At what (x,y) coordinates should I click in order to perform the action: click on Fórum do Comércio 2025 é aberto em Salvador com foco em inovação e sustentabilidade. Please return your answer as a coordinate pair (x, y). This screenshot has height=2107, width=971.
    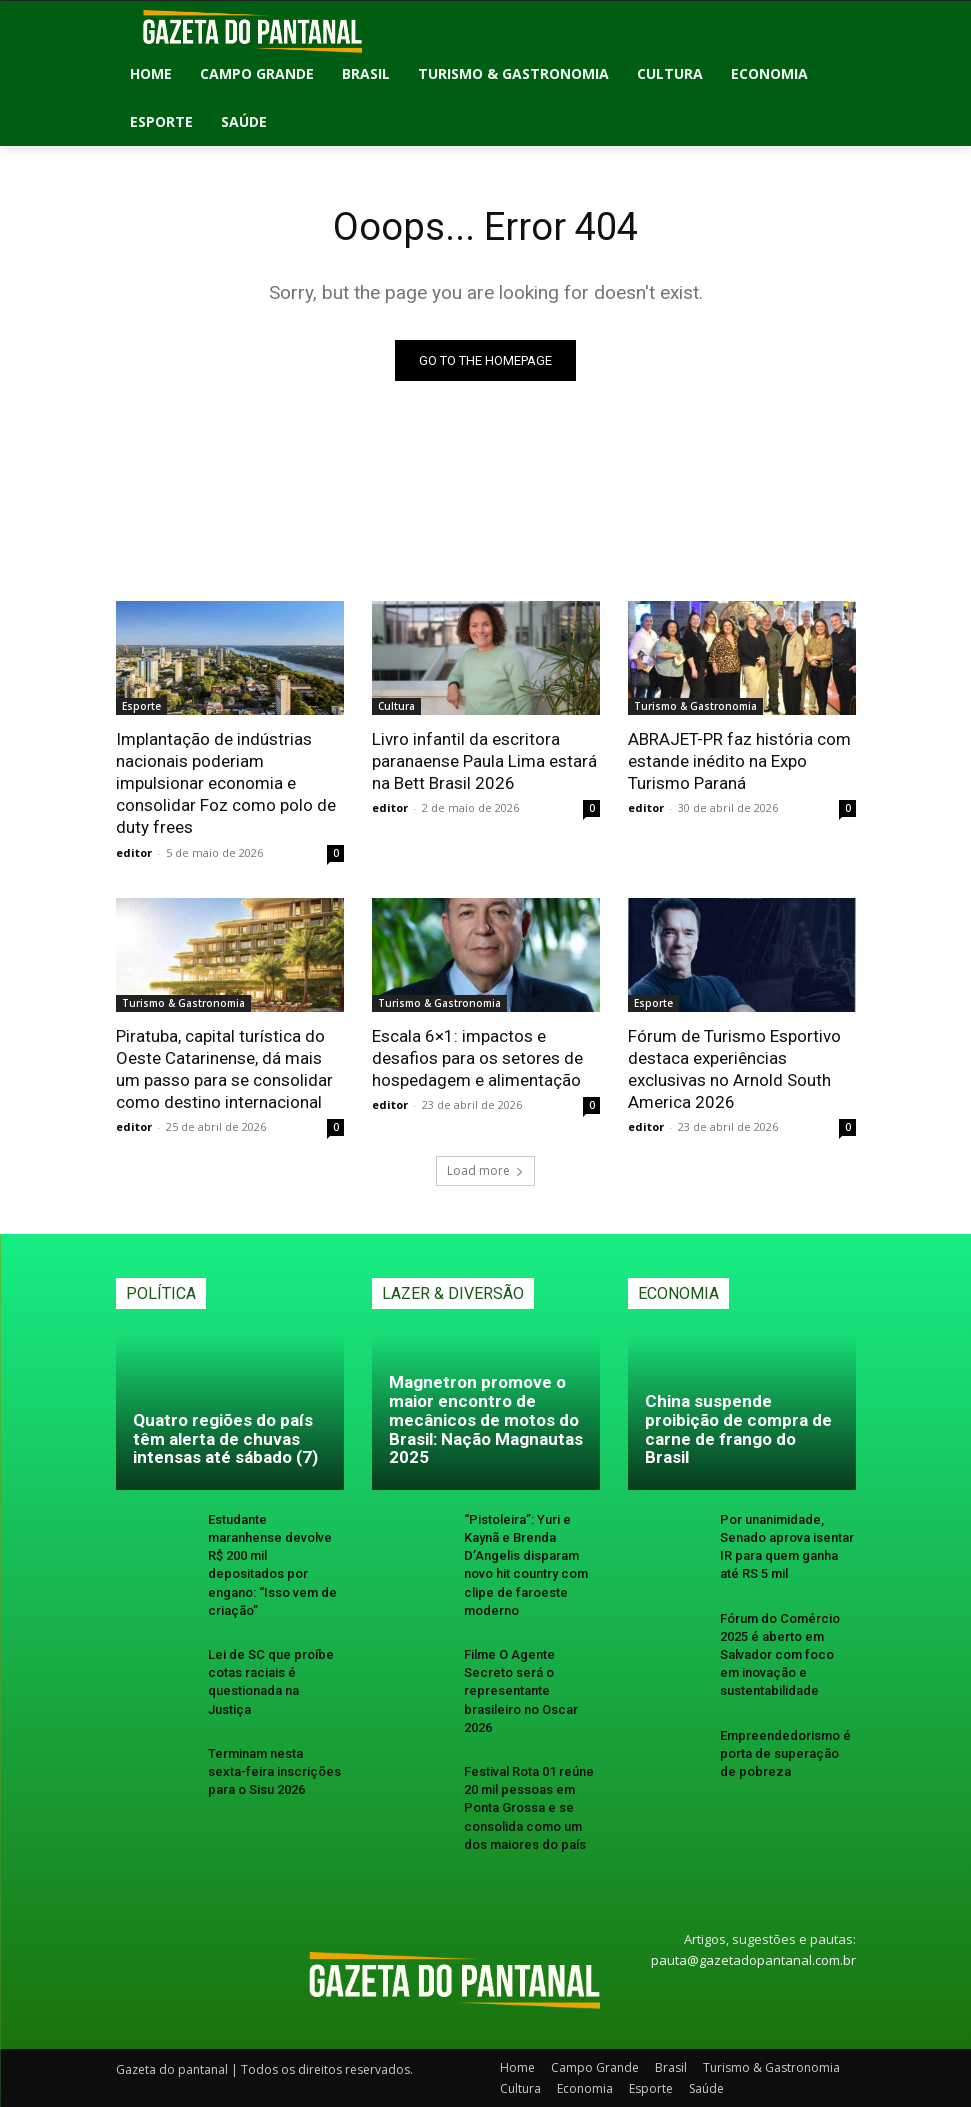
    Looking at the image, I should click on (780, 1655).